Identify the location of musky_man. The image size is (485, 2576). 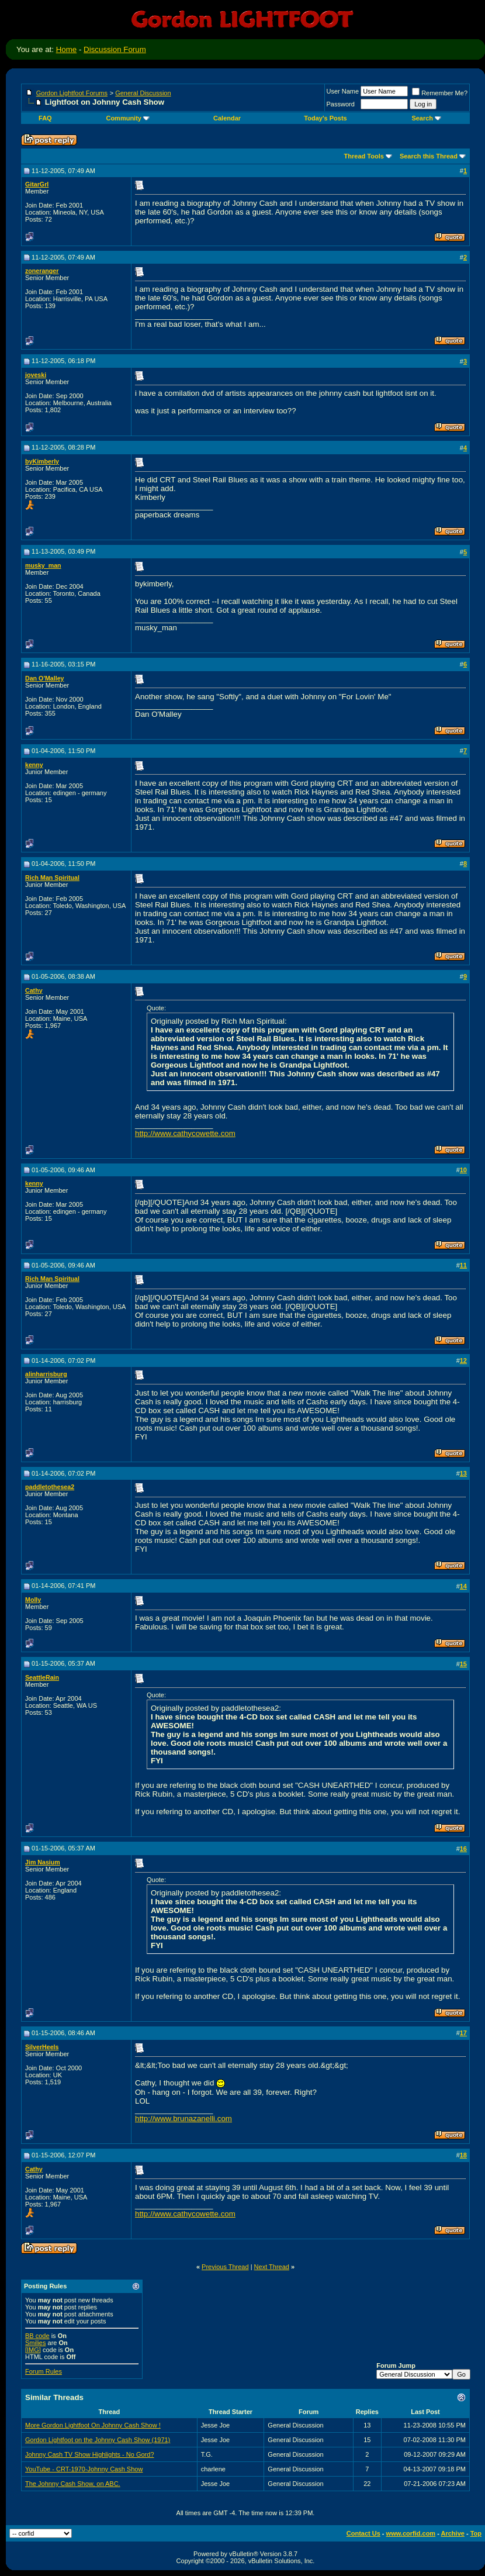
(43, 565).